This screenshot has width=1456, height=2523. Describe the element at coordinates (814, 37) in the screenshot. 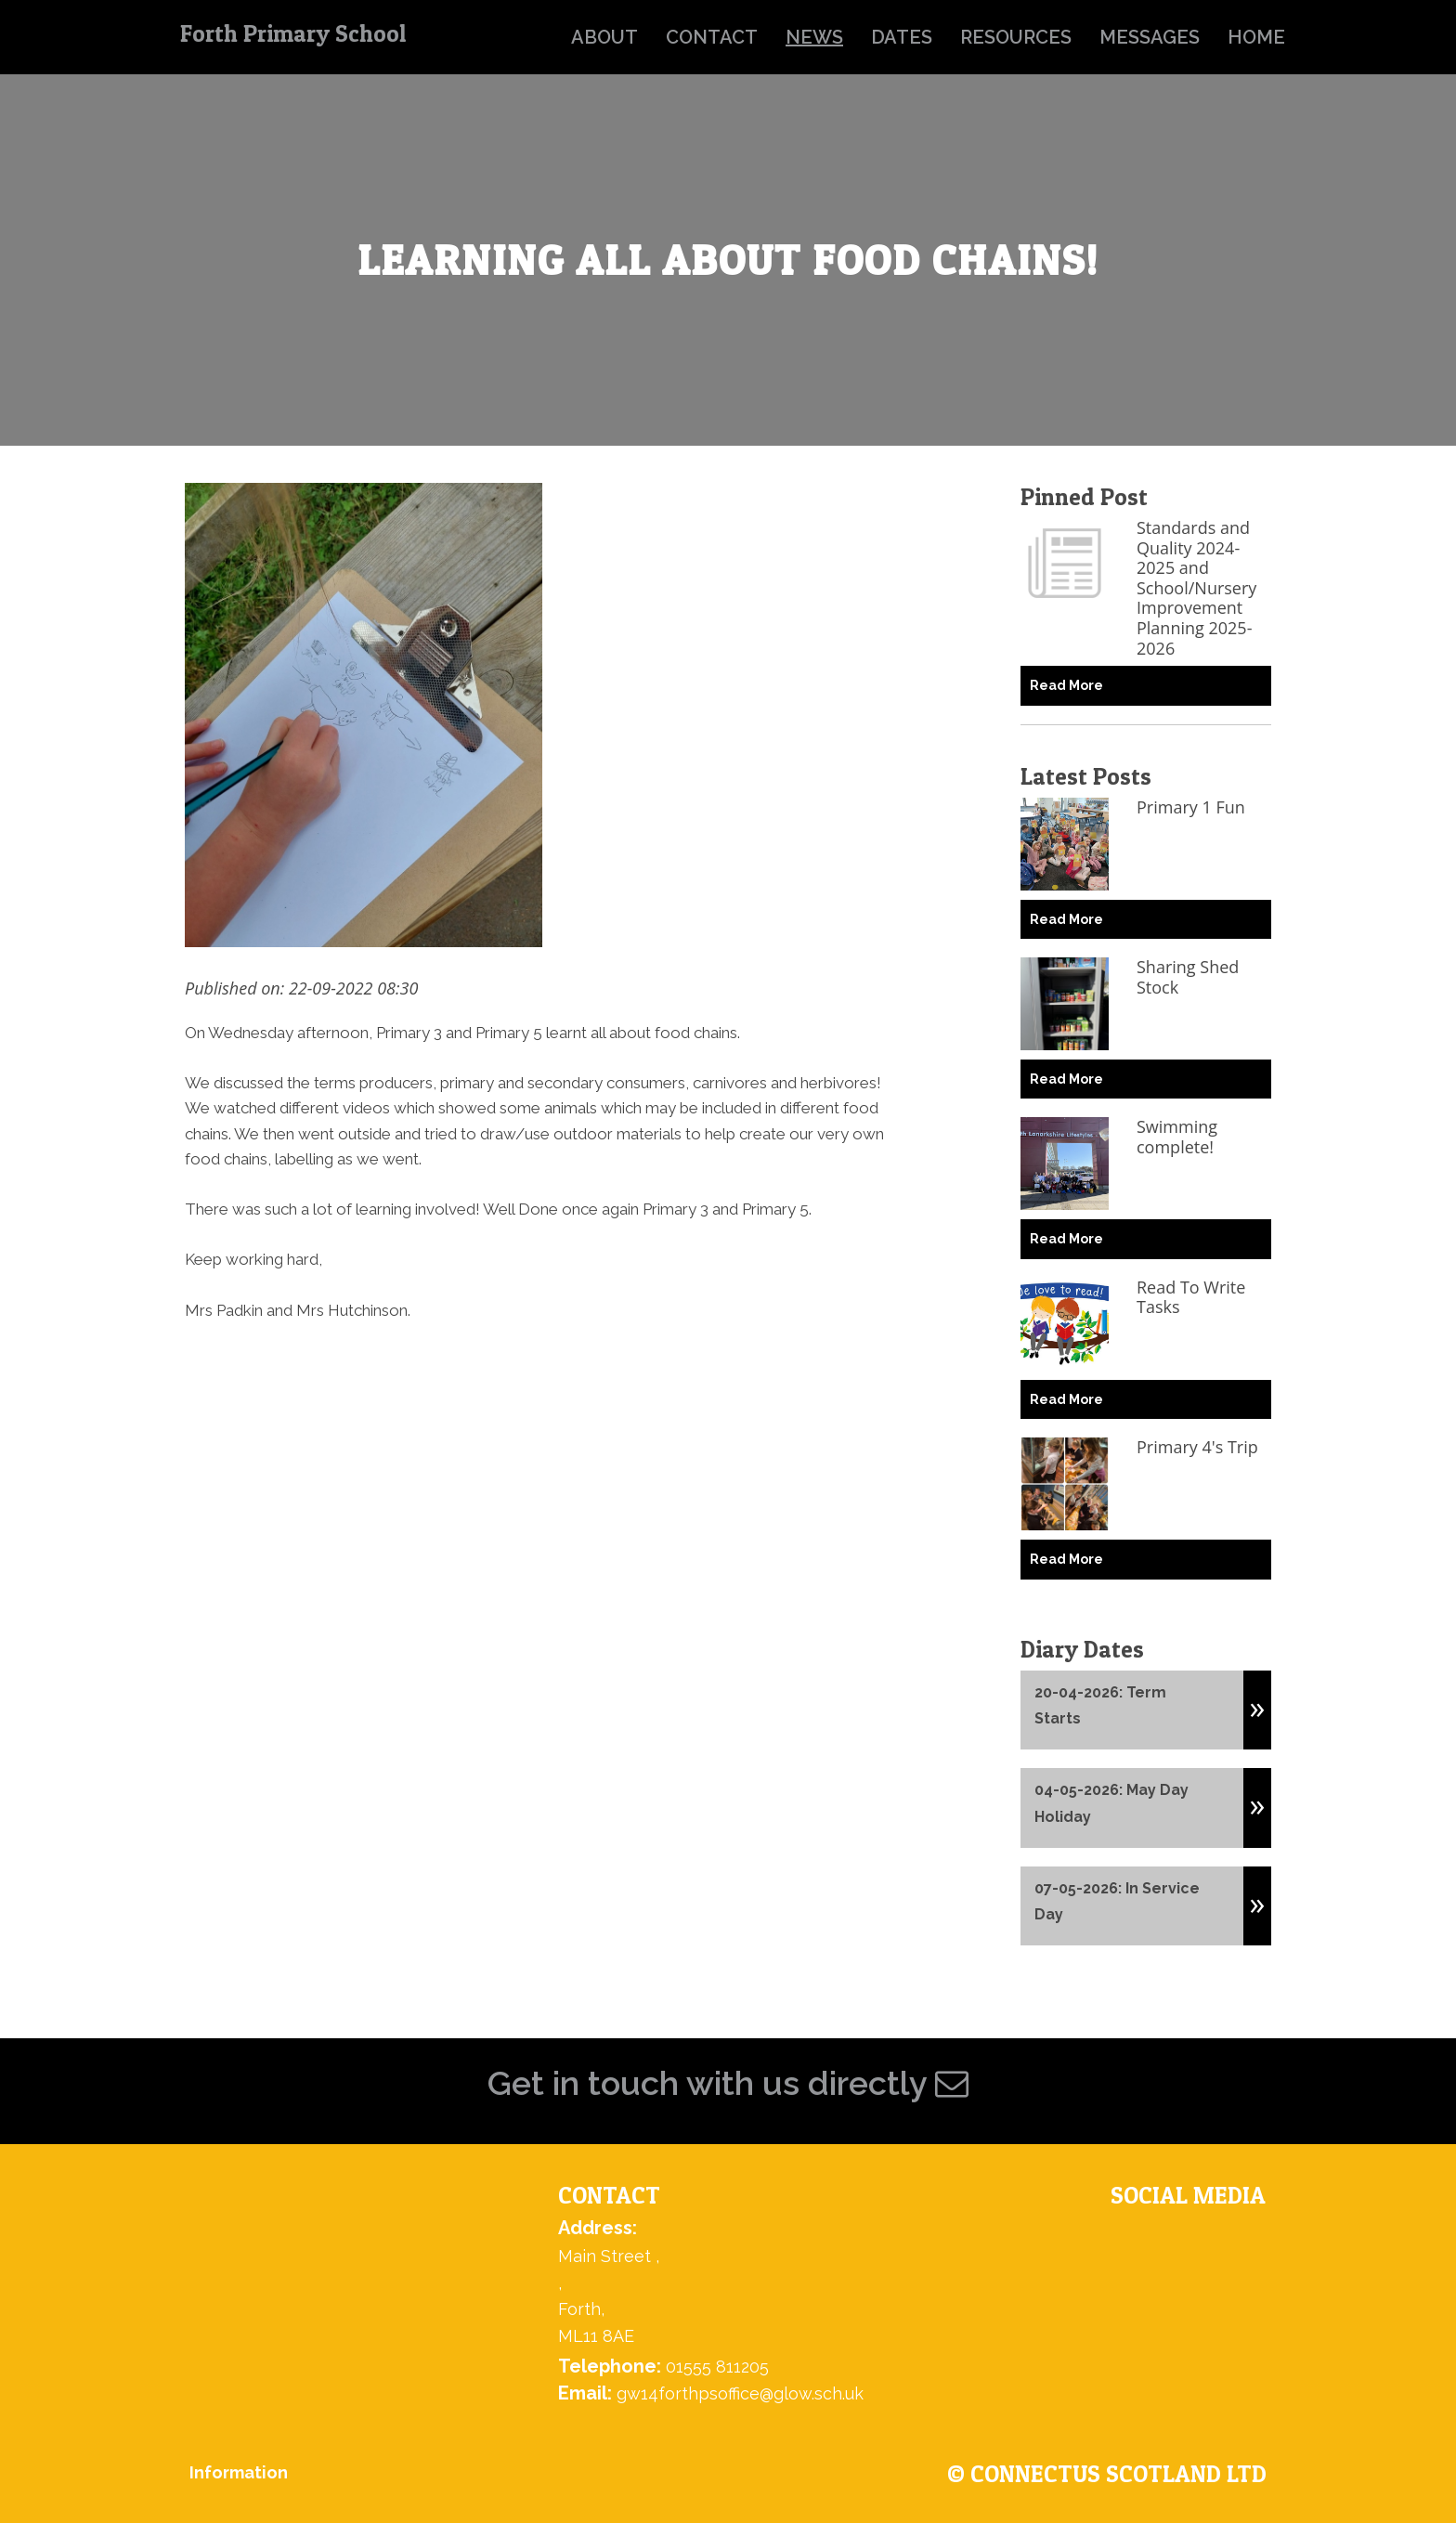

I see `news` at that location.